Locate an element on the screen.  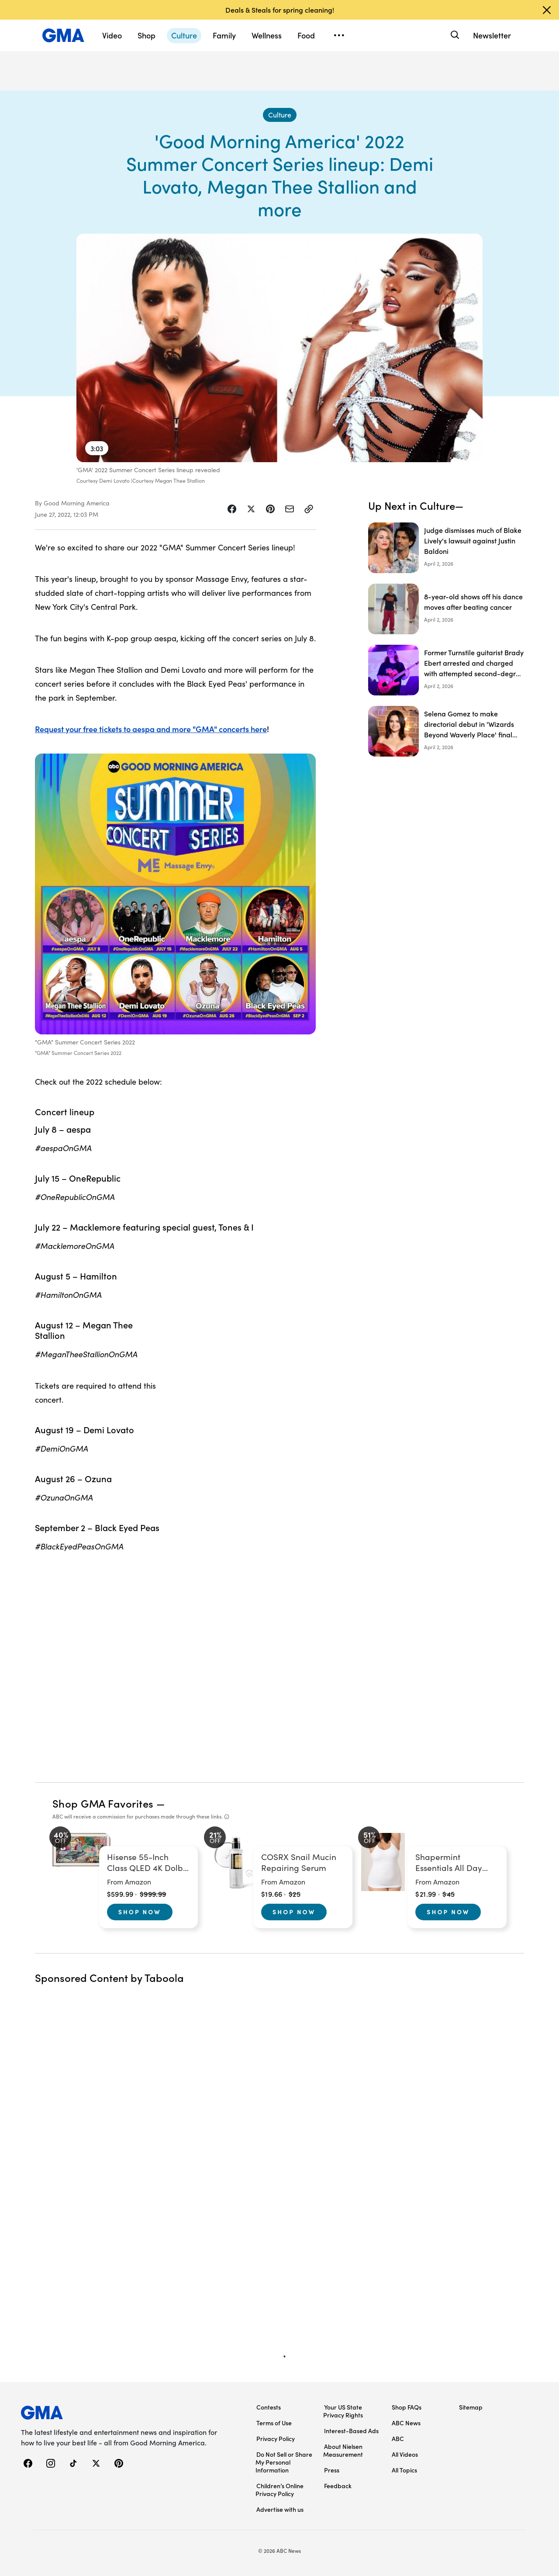
[Share Story on X] is located at coordinates (251, 509).